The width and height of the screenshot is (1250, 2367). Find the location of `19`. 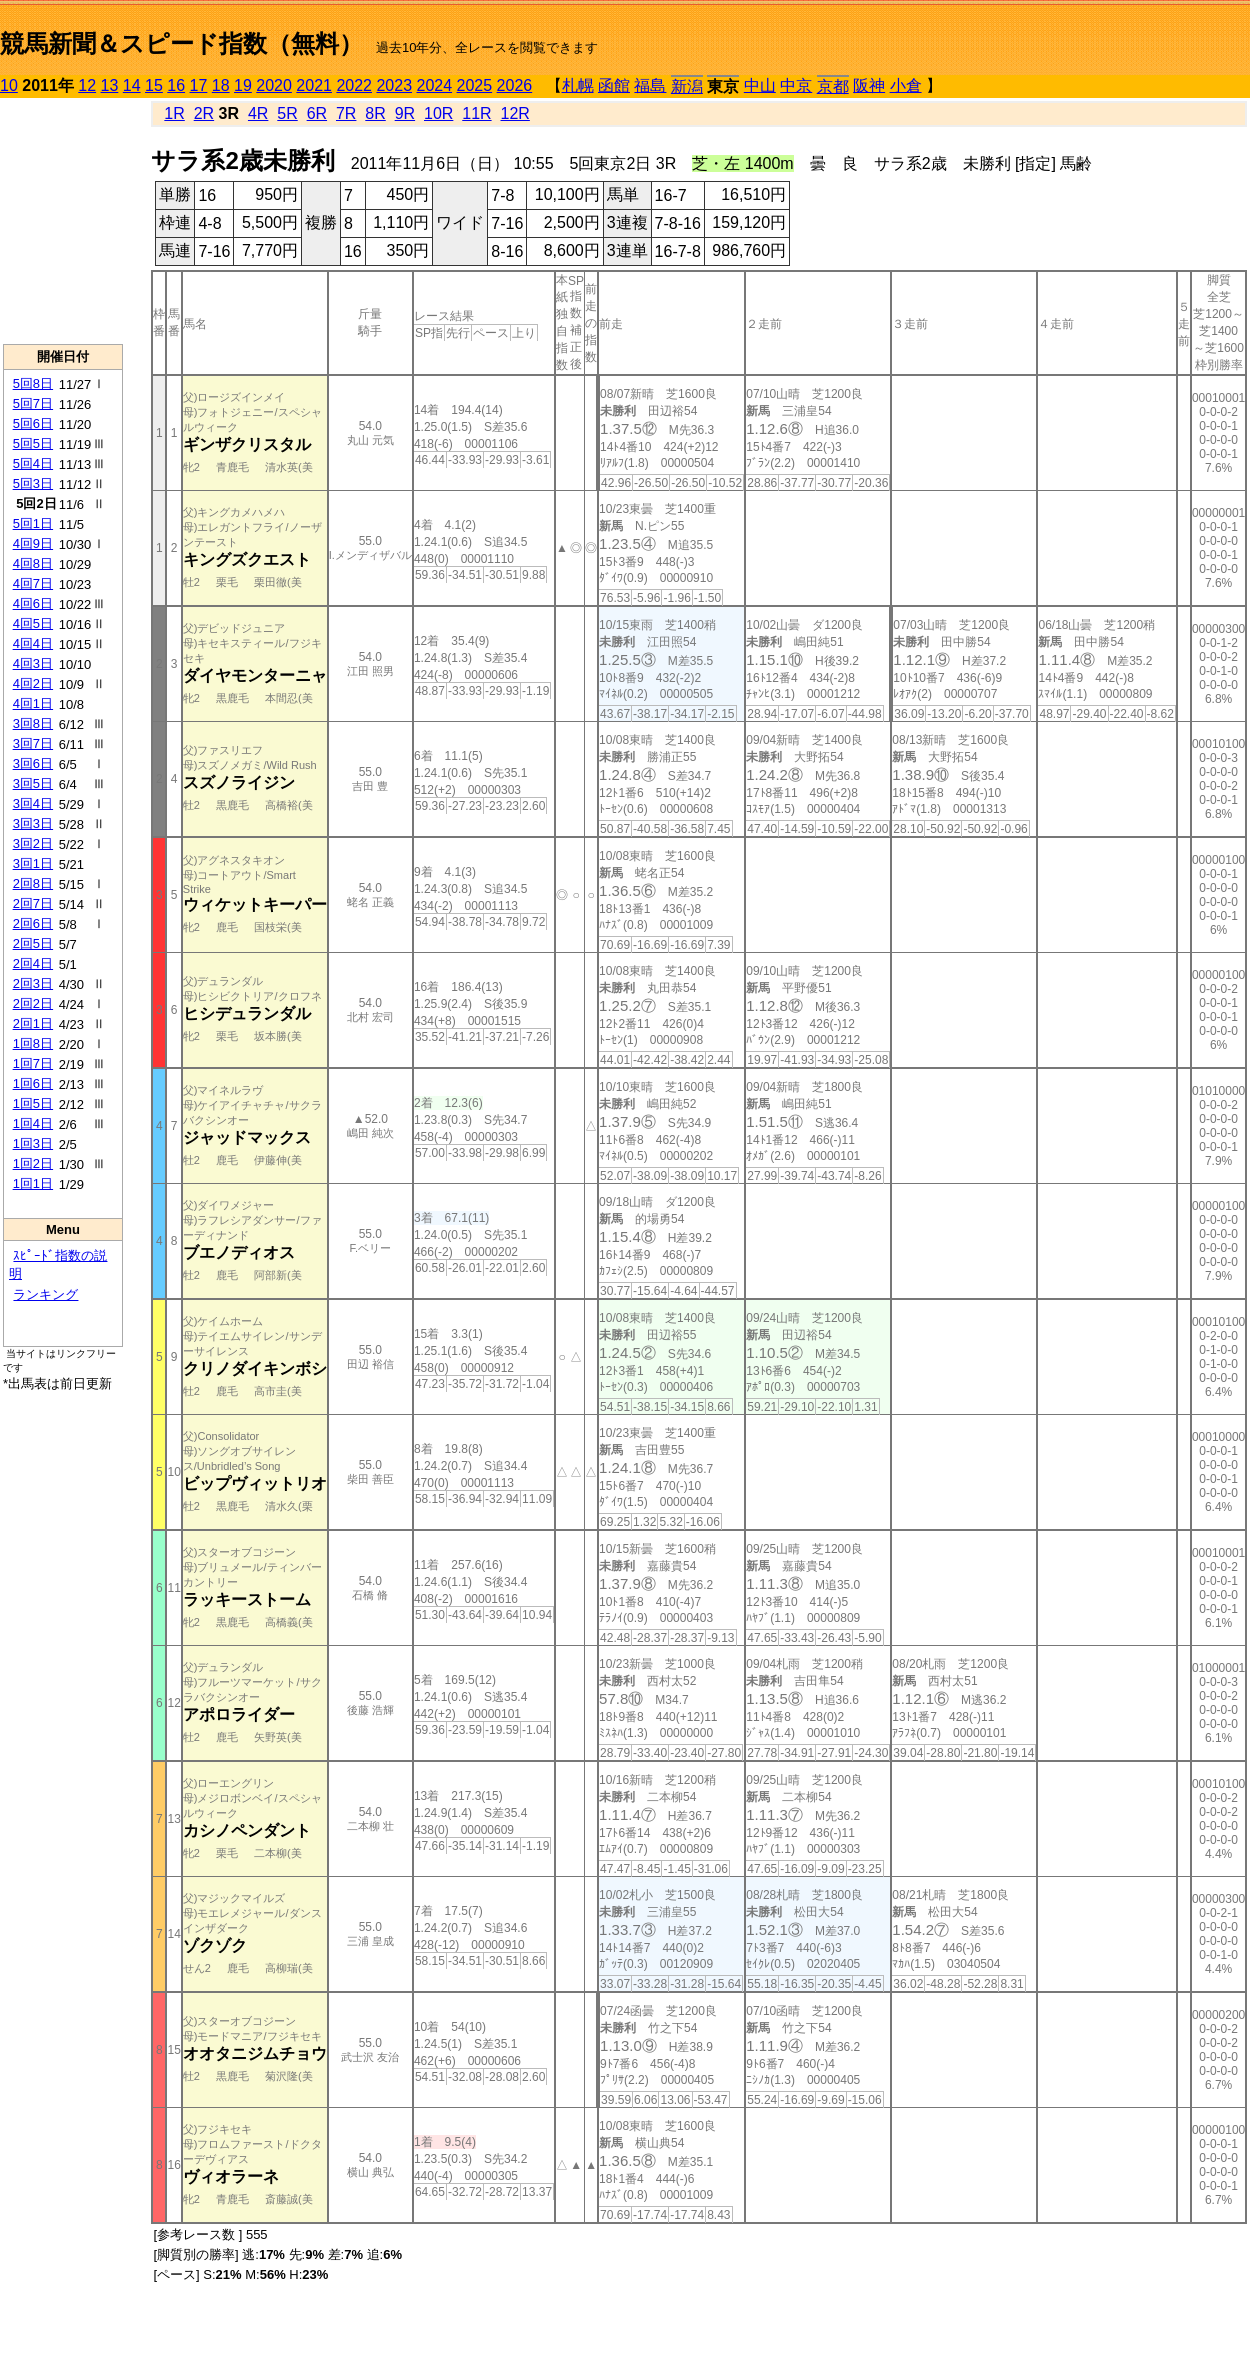

19 is located at coordinates (243, 85).